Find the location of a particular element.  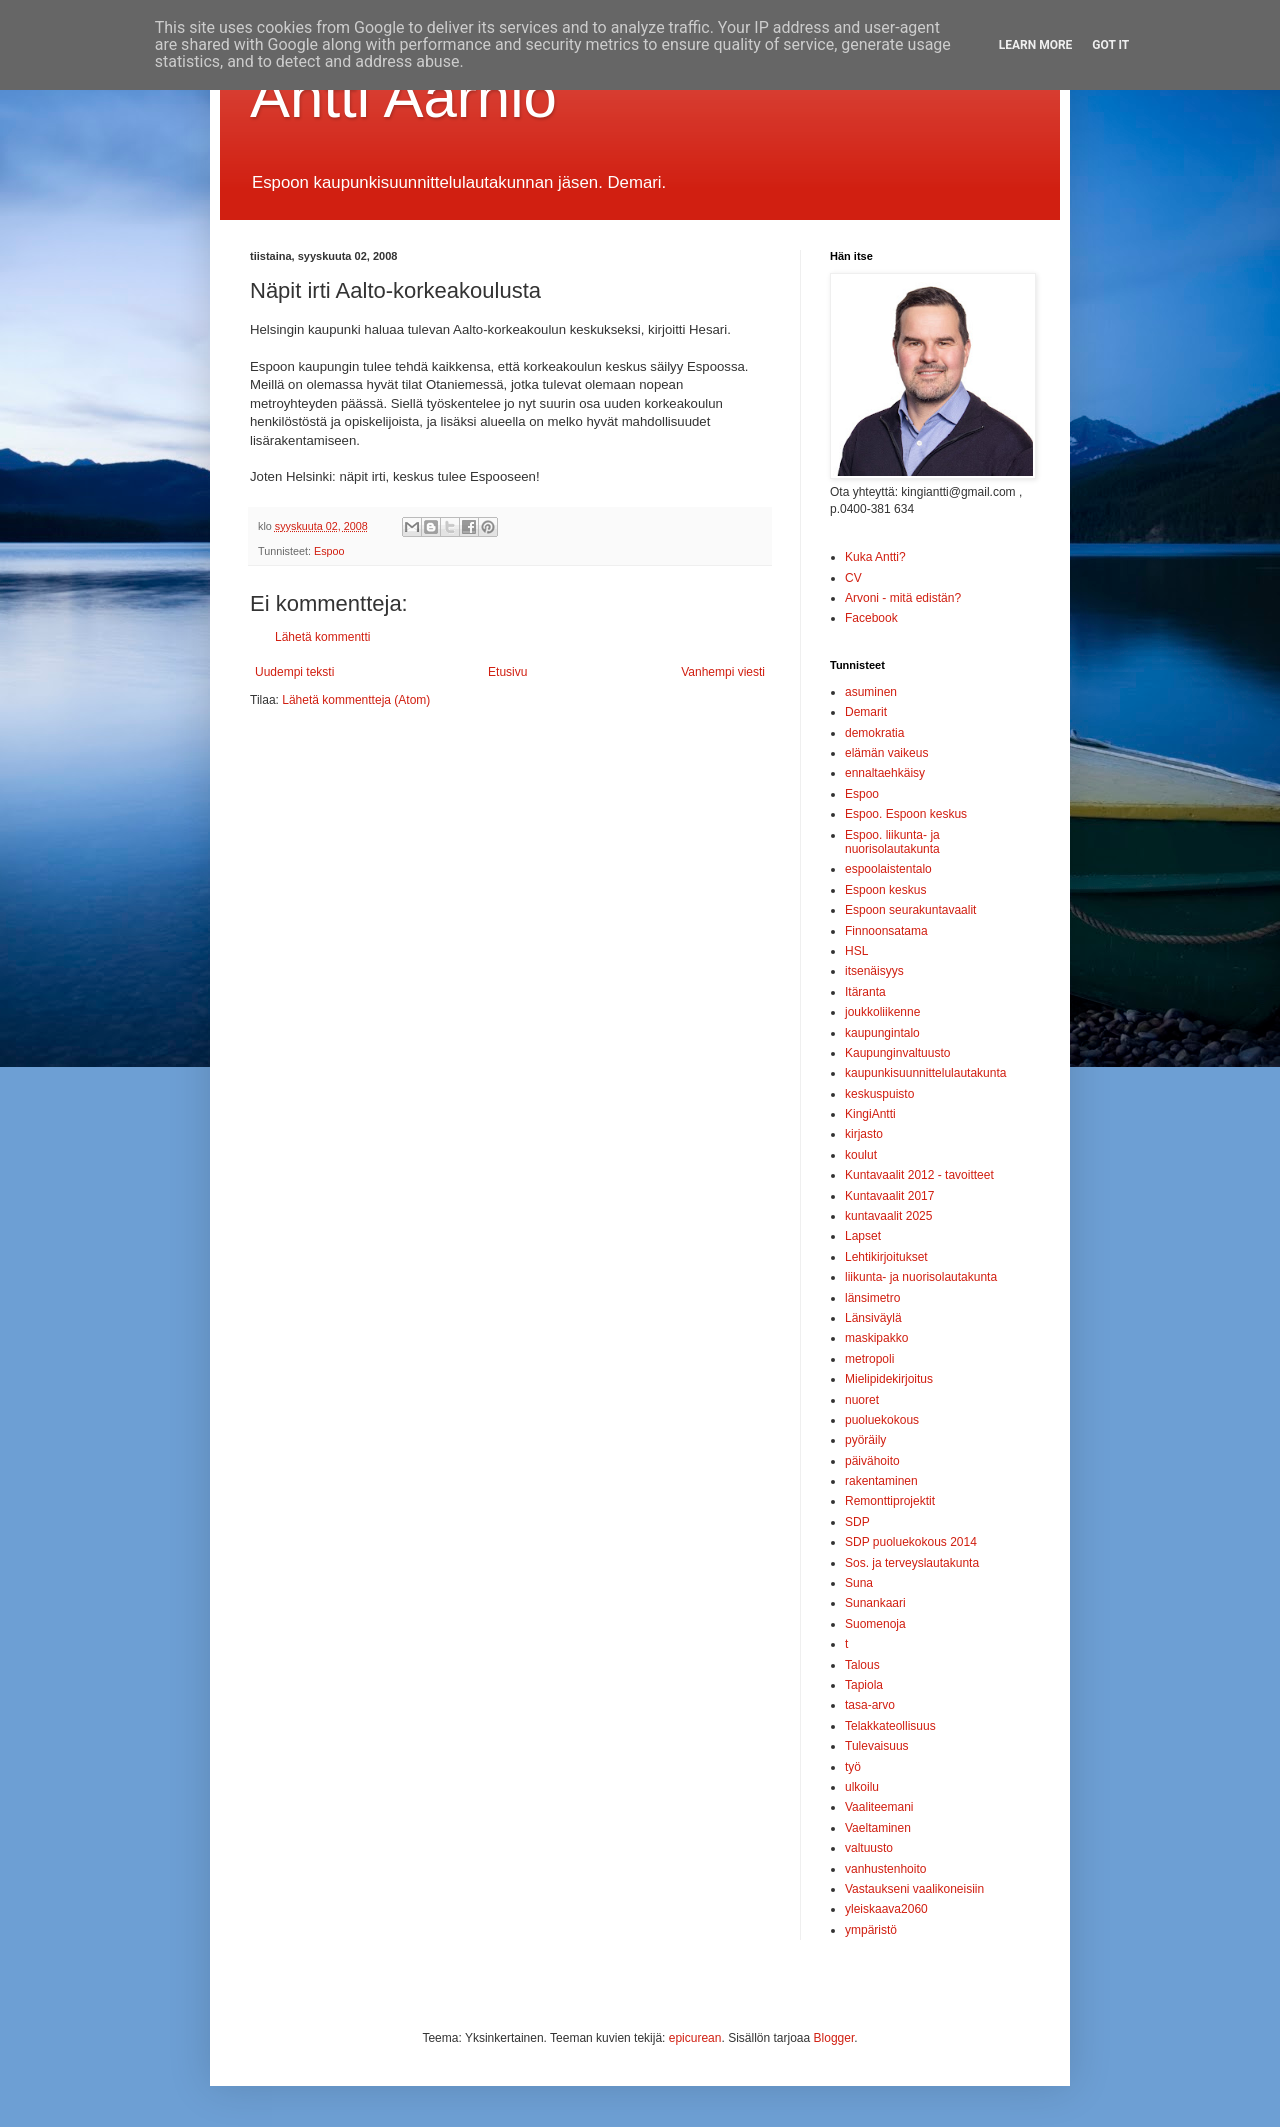

epicurean is located at coordinates (695, 2038).